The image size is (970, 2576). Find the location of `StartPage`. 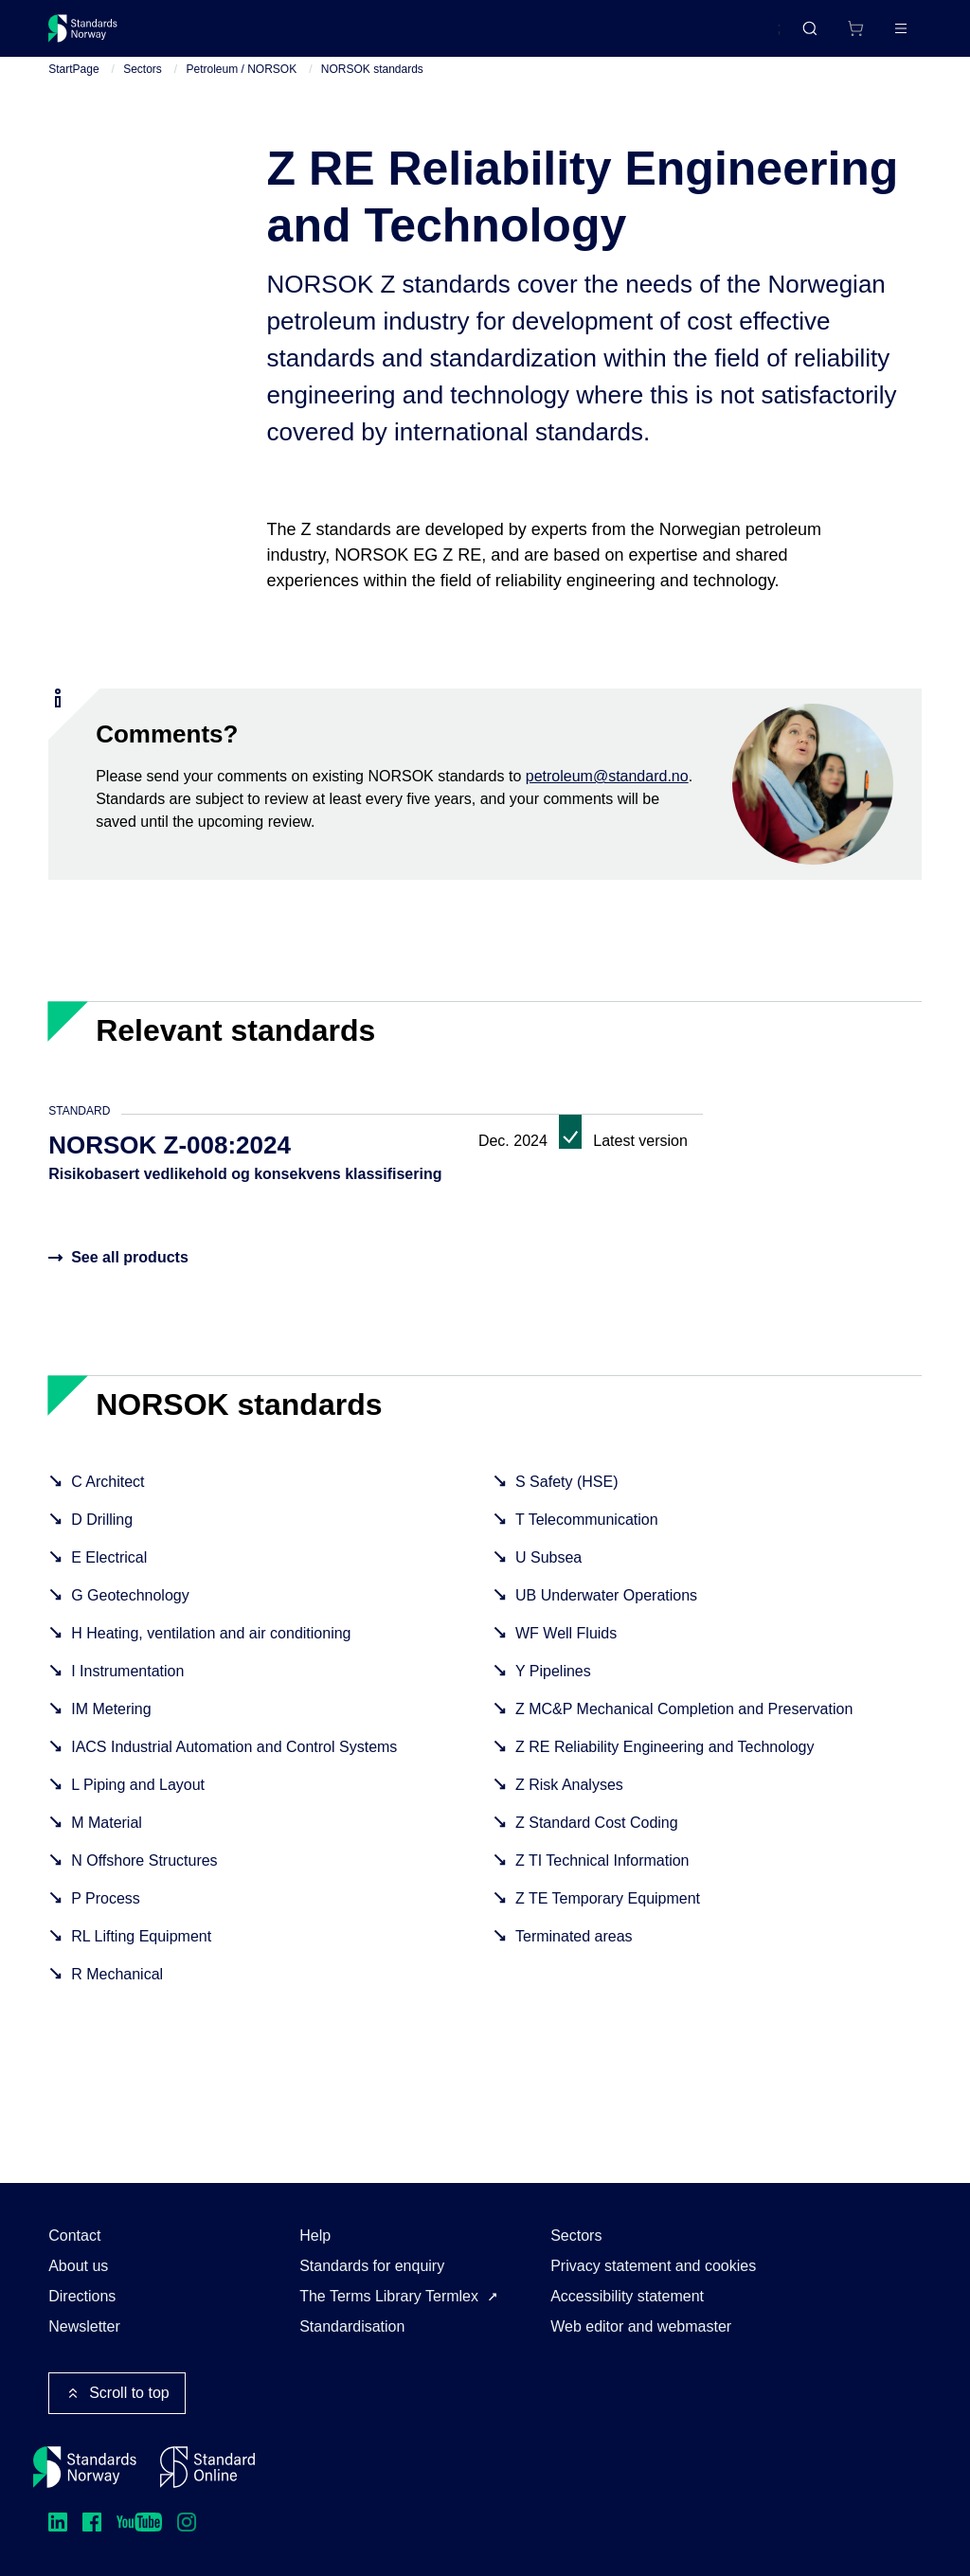

StartPage is located at coordinates (73, 84).